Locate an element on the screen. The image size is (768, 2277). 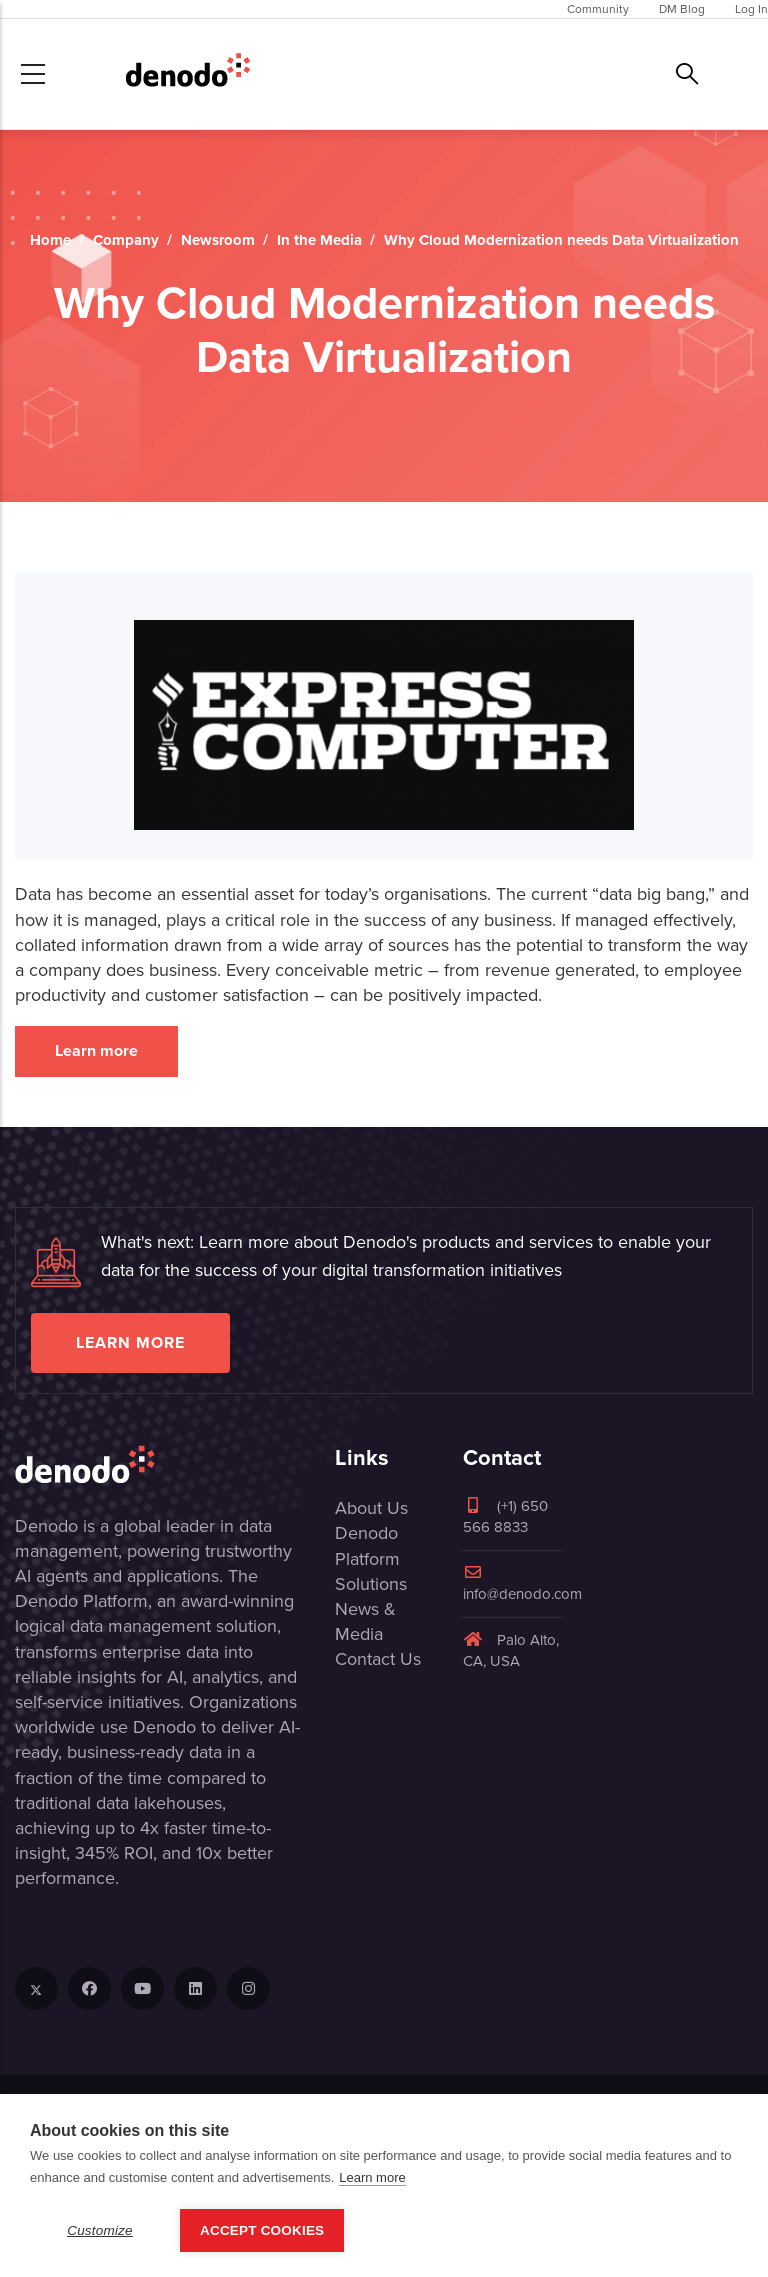
About Us is located at coordinates (371, 1508).